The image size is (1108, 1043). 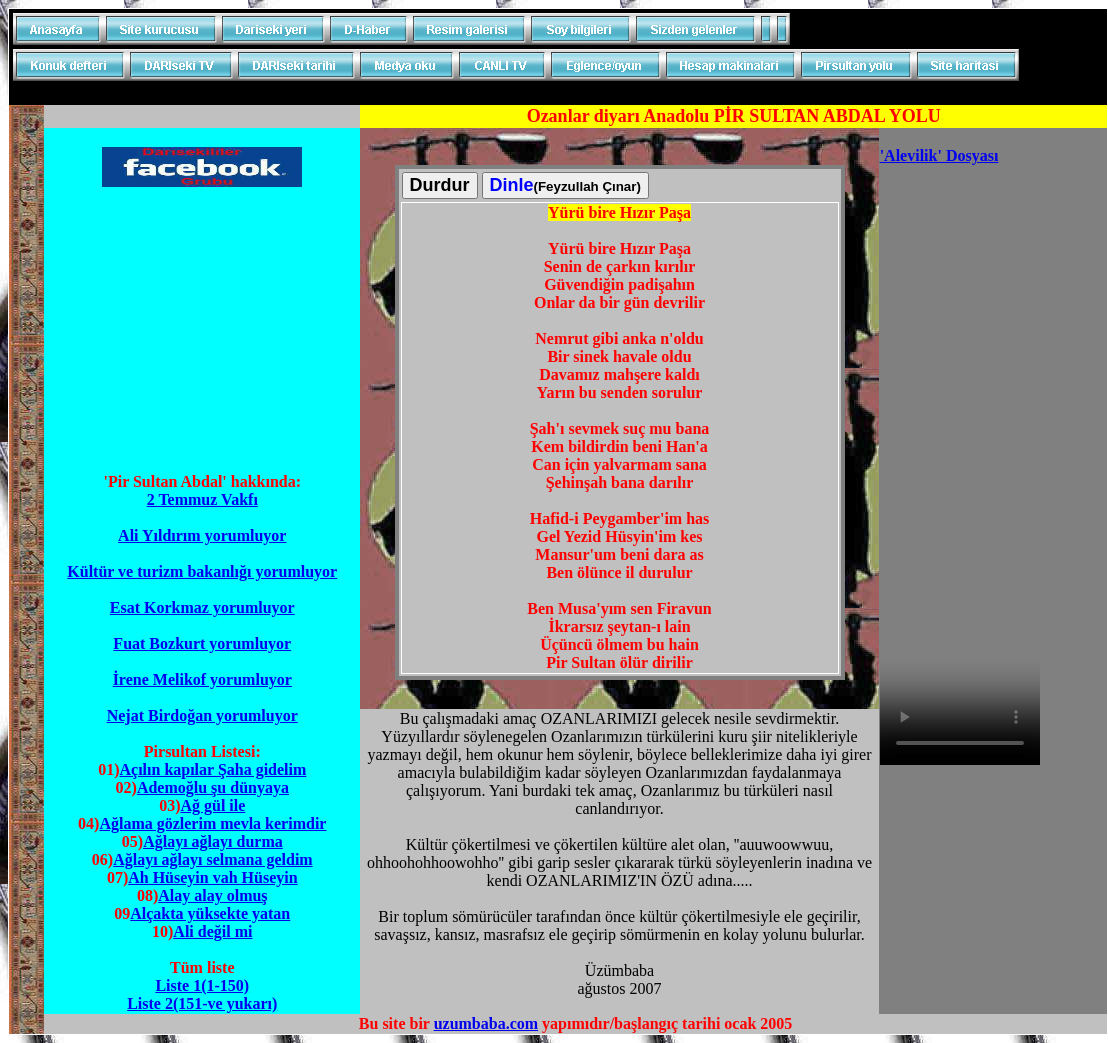 What do you see at coordinates (202, 1003) in the screenshot?
I see `Liste 2(151-ve yukarı)` at bounding box center [202, 1003].